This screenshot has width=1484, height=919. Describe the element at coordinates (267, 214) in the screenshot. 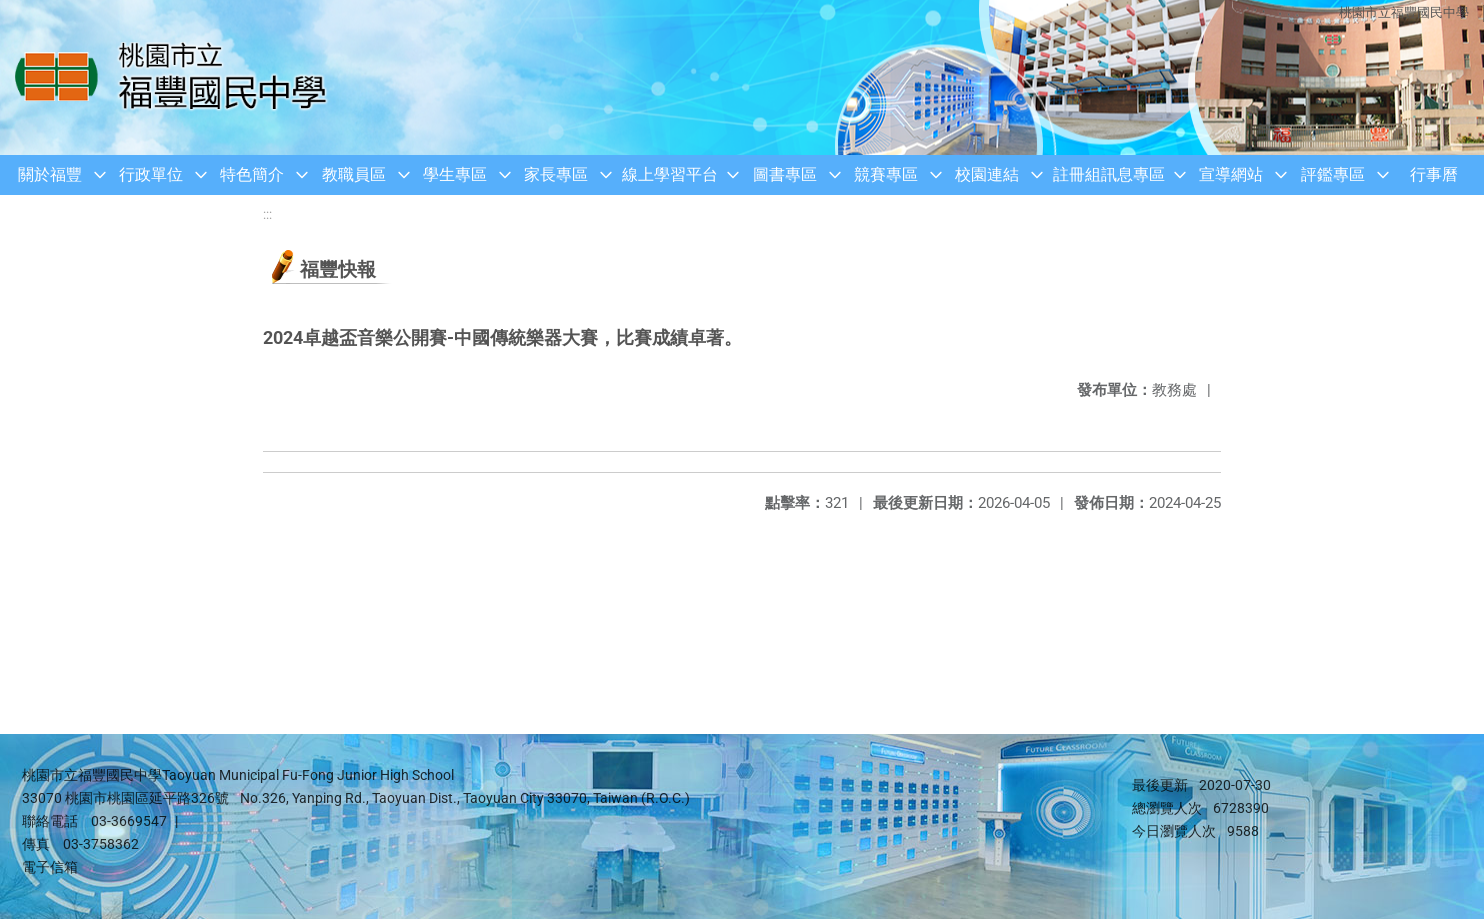

I see `:::` at that location.